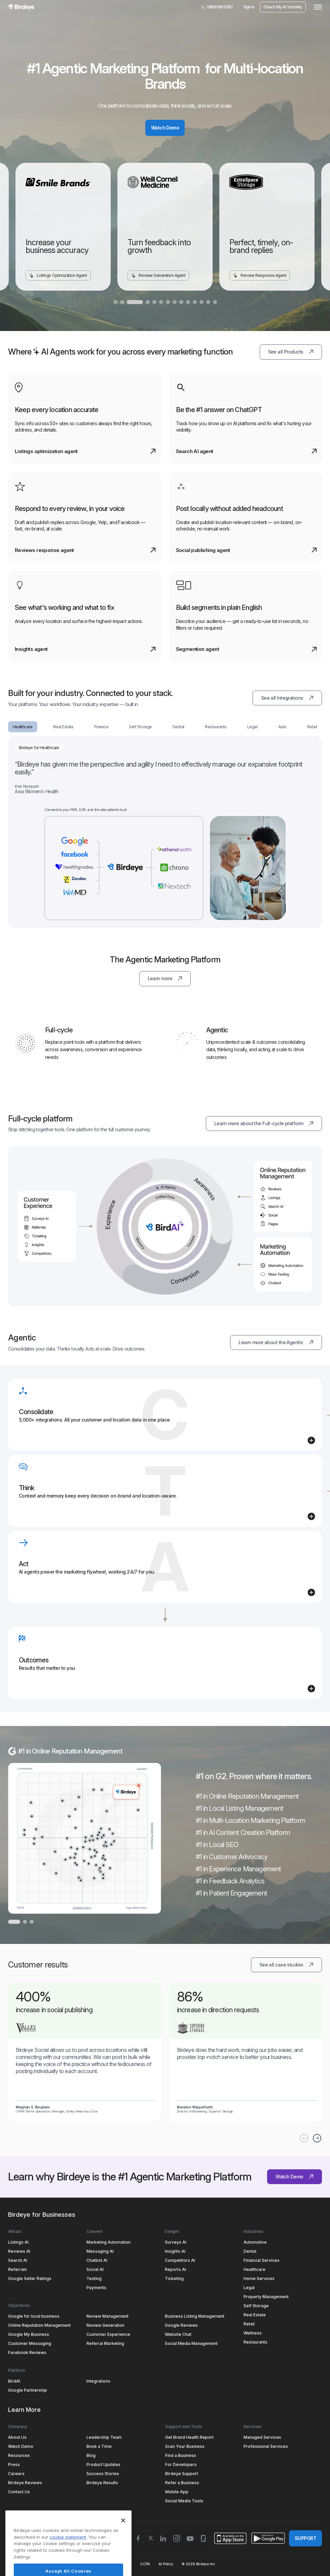 The height and width of the screenshot is (2576, 330). What do you see at coordinates (176, 2491) in the screenshot?
I see `Mobile App` at bounding box center [176, 2491].